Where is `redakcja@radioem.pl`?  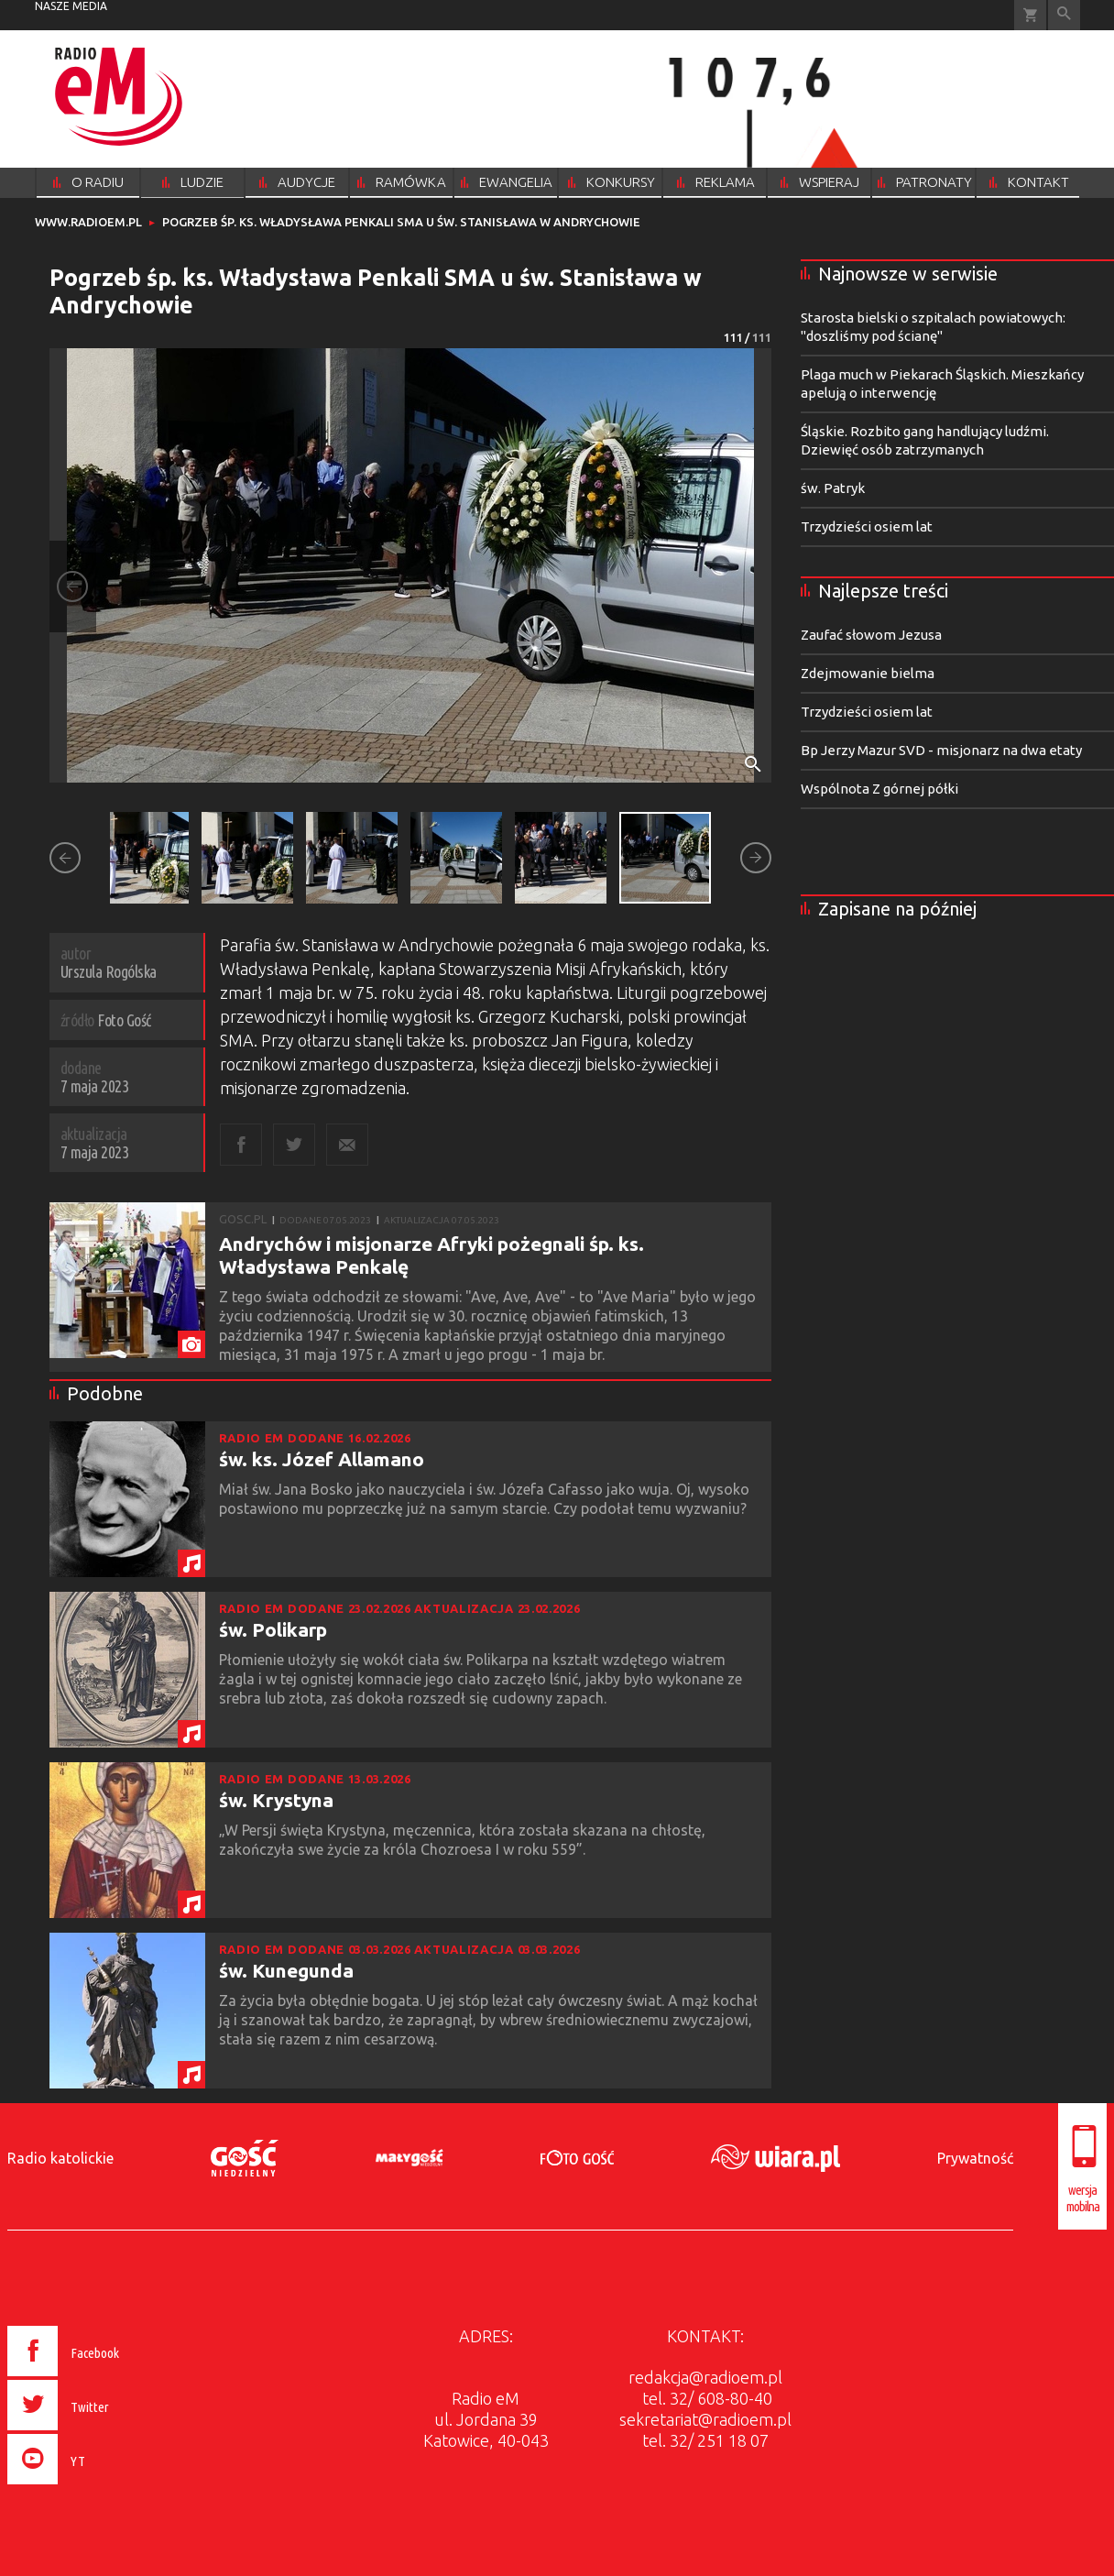
redakcja@radioem.pl is located at coordinates (705, 2377).